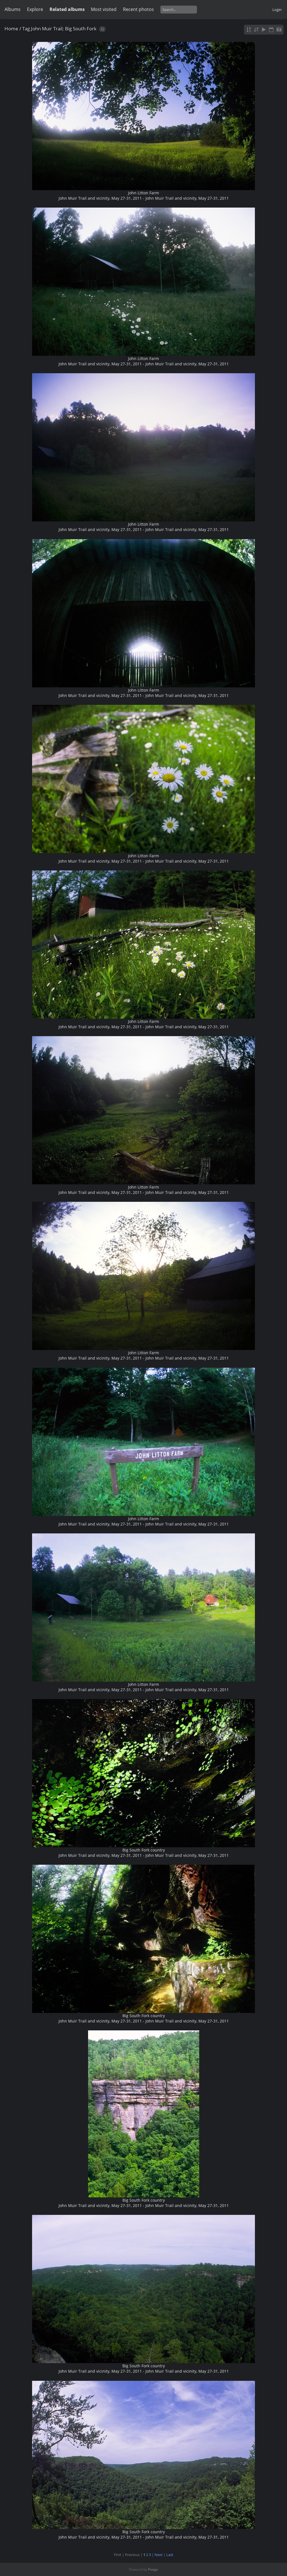 Image resolution: width=287 pixels, height=2576 pixels. I want to click on Last, so click(169, 2554).